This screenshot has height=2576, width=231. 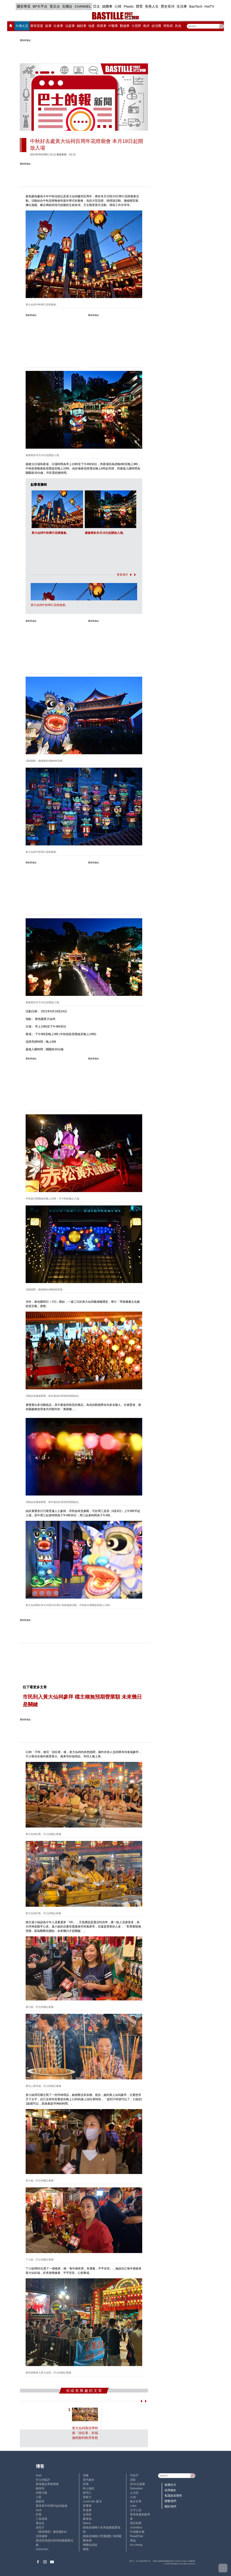 What do you see at coordinates (41, 2492) in the screenshot?
I see `外匯天眼` at bounding box center [41, 2492].